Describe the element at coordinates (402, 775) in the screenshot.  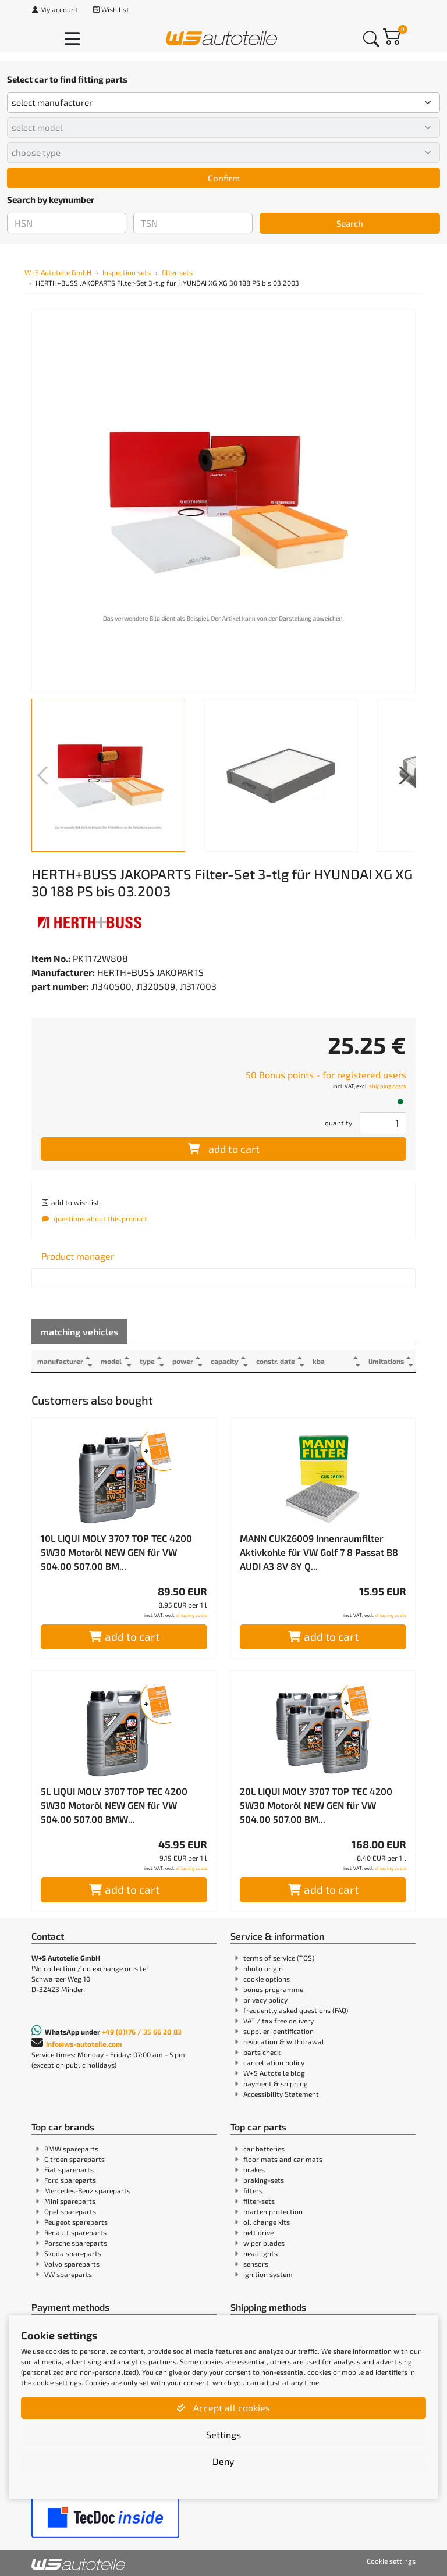
I see `[button]` at that location.